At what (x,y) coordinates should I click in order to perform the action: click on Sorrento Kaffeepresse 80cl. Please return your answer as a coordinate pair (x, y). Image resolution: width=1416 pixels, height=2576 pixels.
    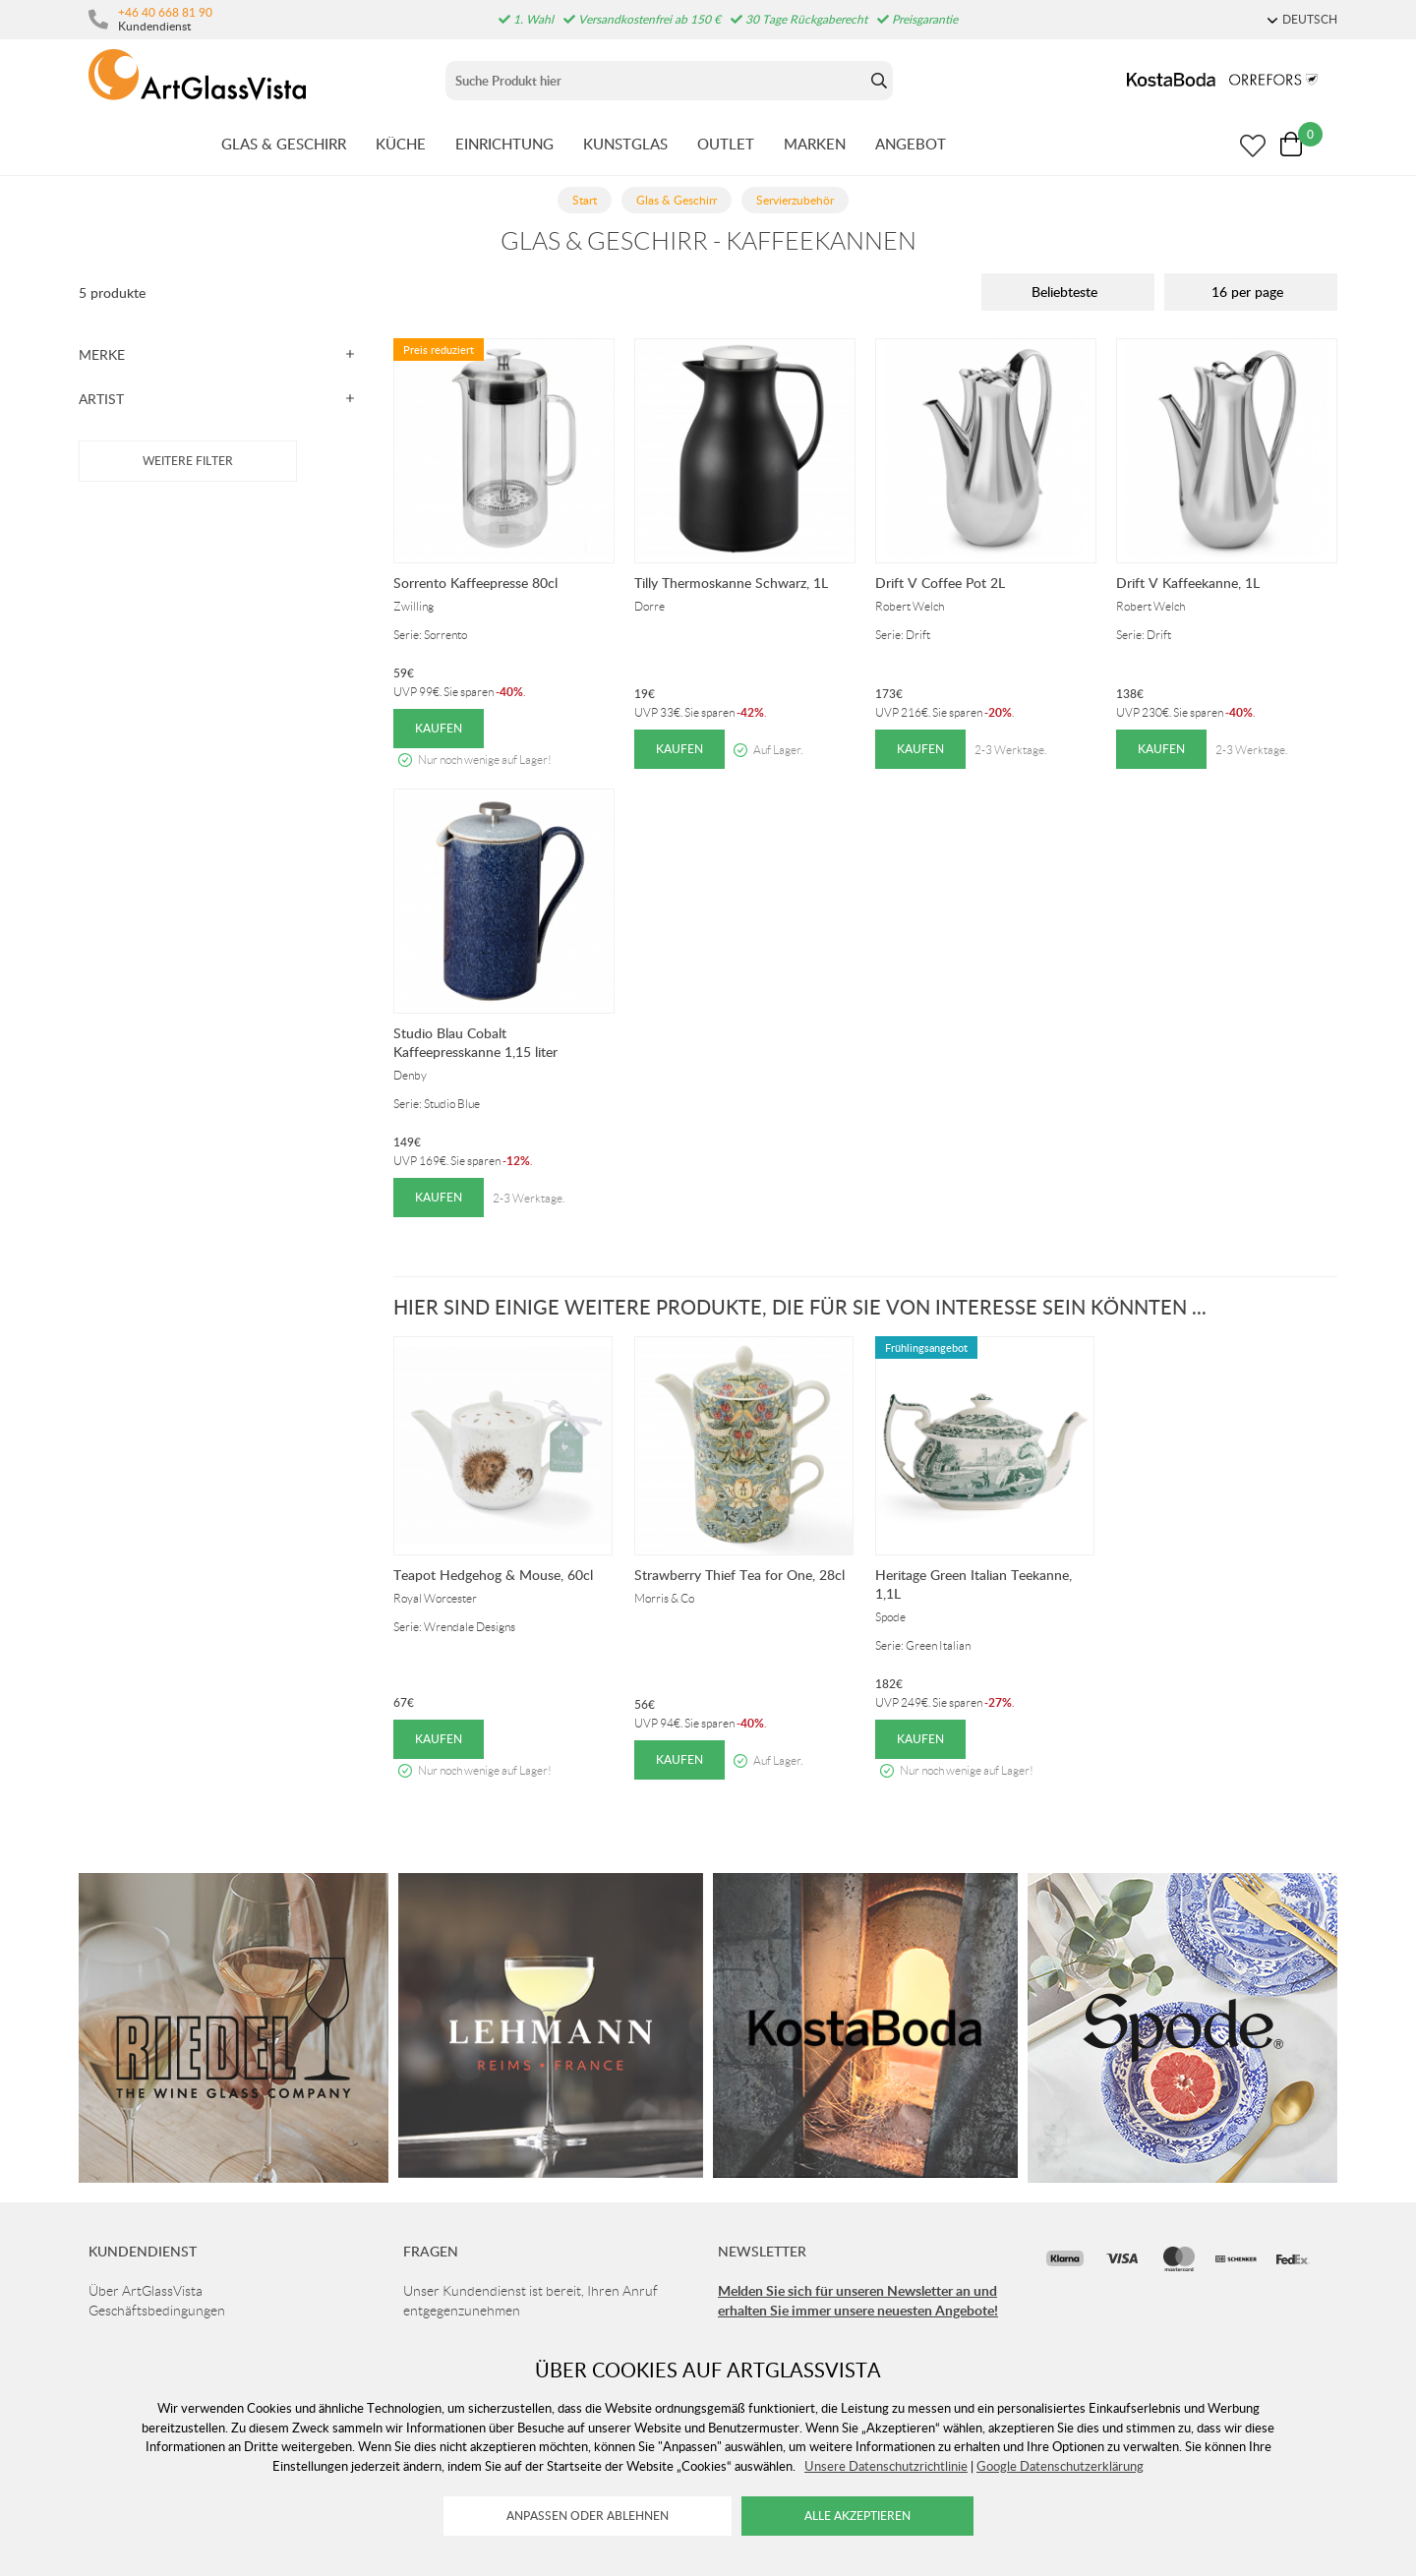
    Looking at the image, I should click on (475, 582).